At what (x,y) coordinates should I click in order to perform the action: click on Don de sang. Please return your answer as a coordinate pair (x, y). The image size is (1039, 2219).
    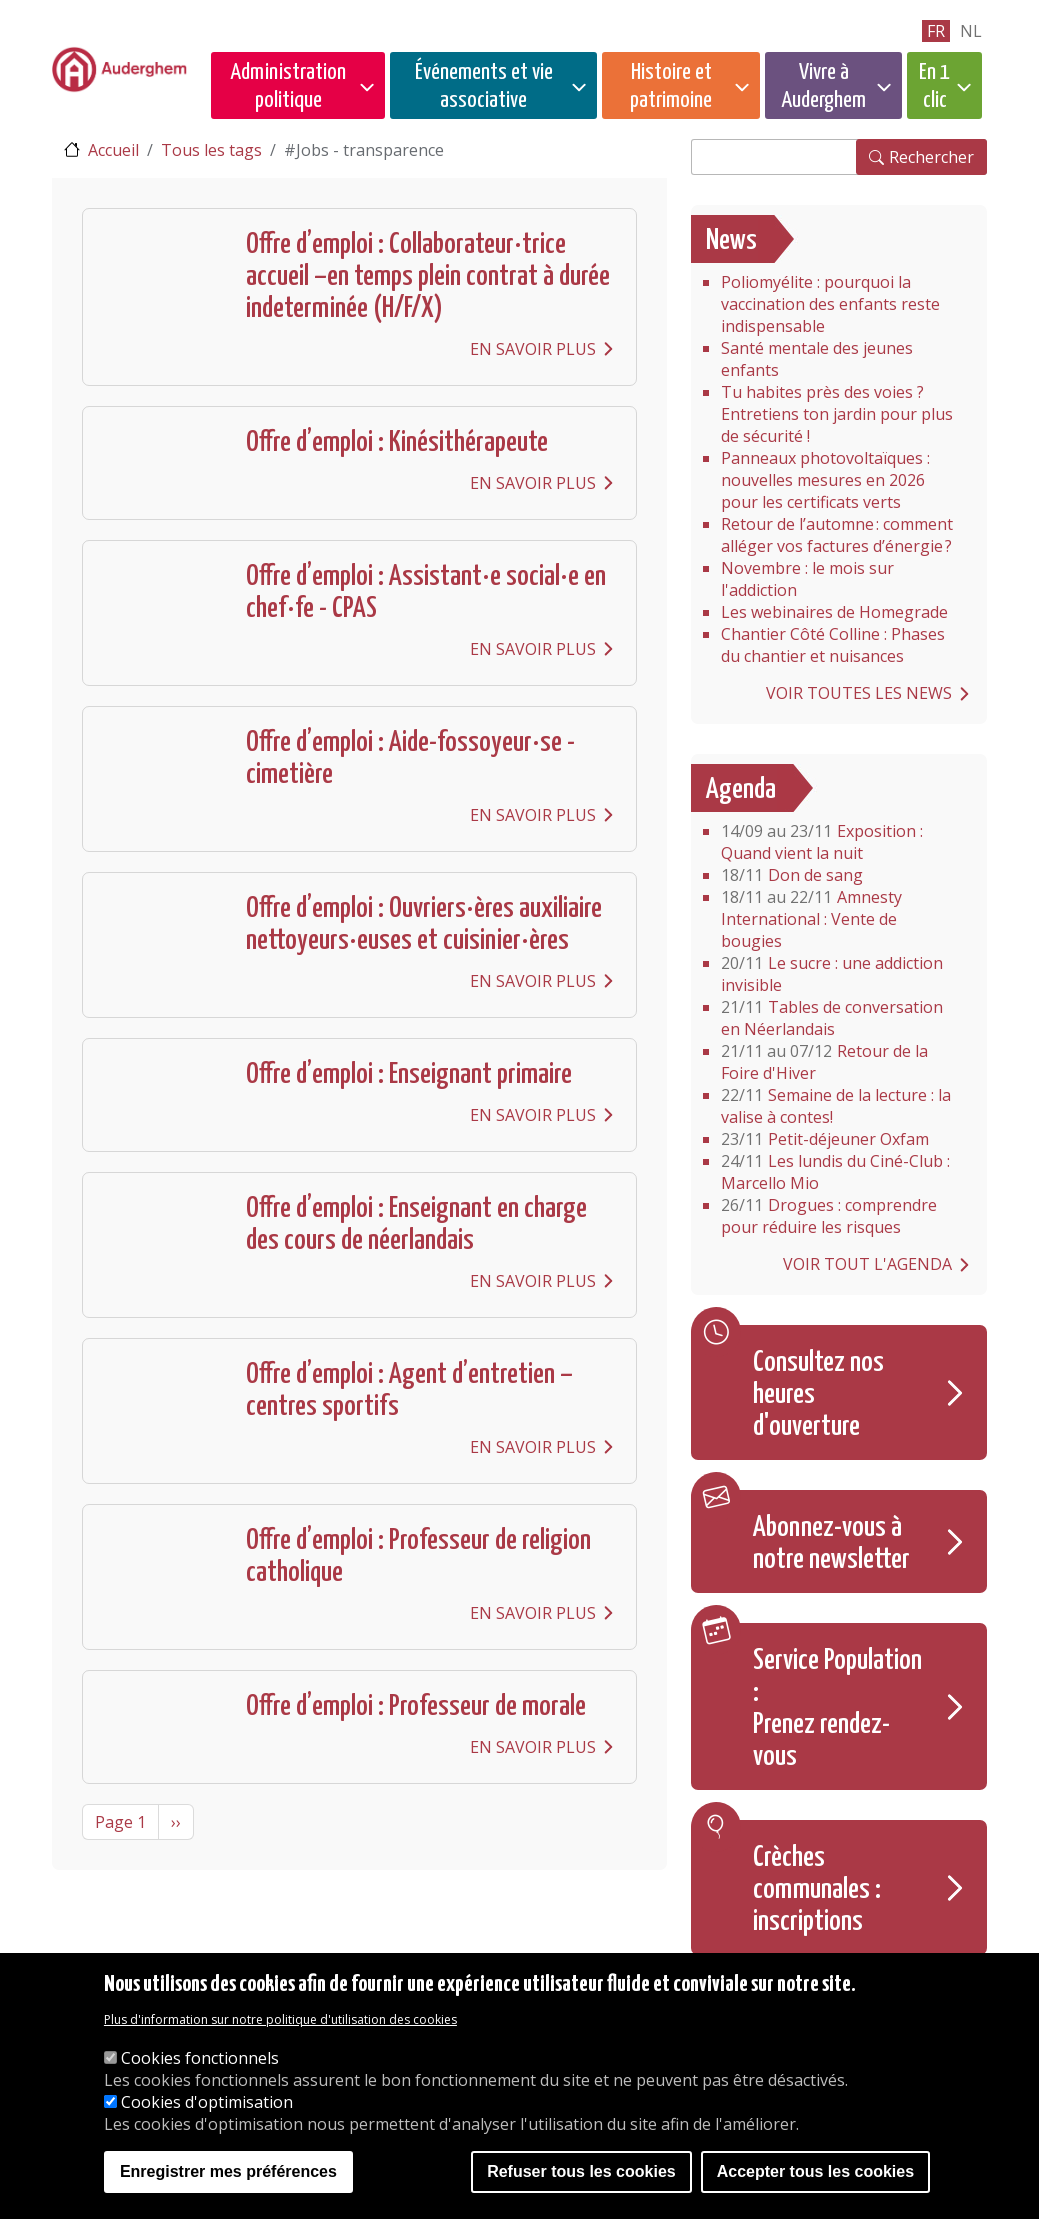
    Looking at the image, I should click on (792, 875).